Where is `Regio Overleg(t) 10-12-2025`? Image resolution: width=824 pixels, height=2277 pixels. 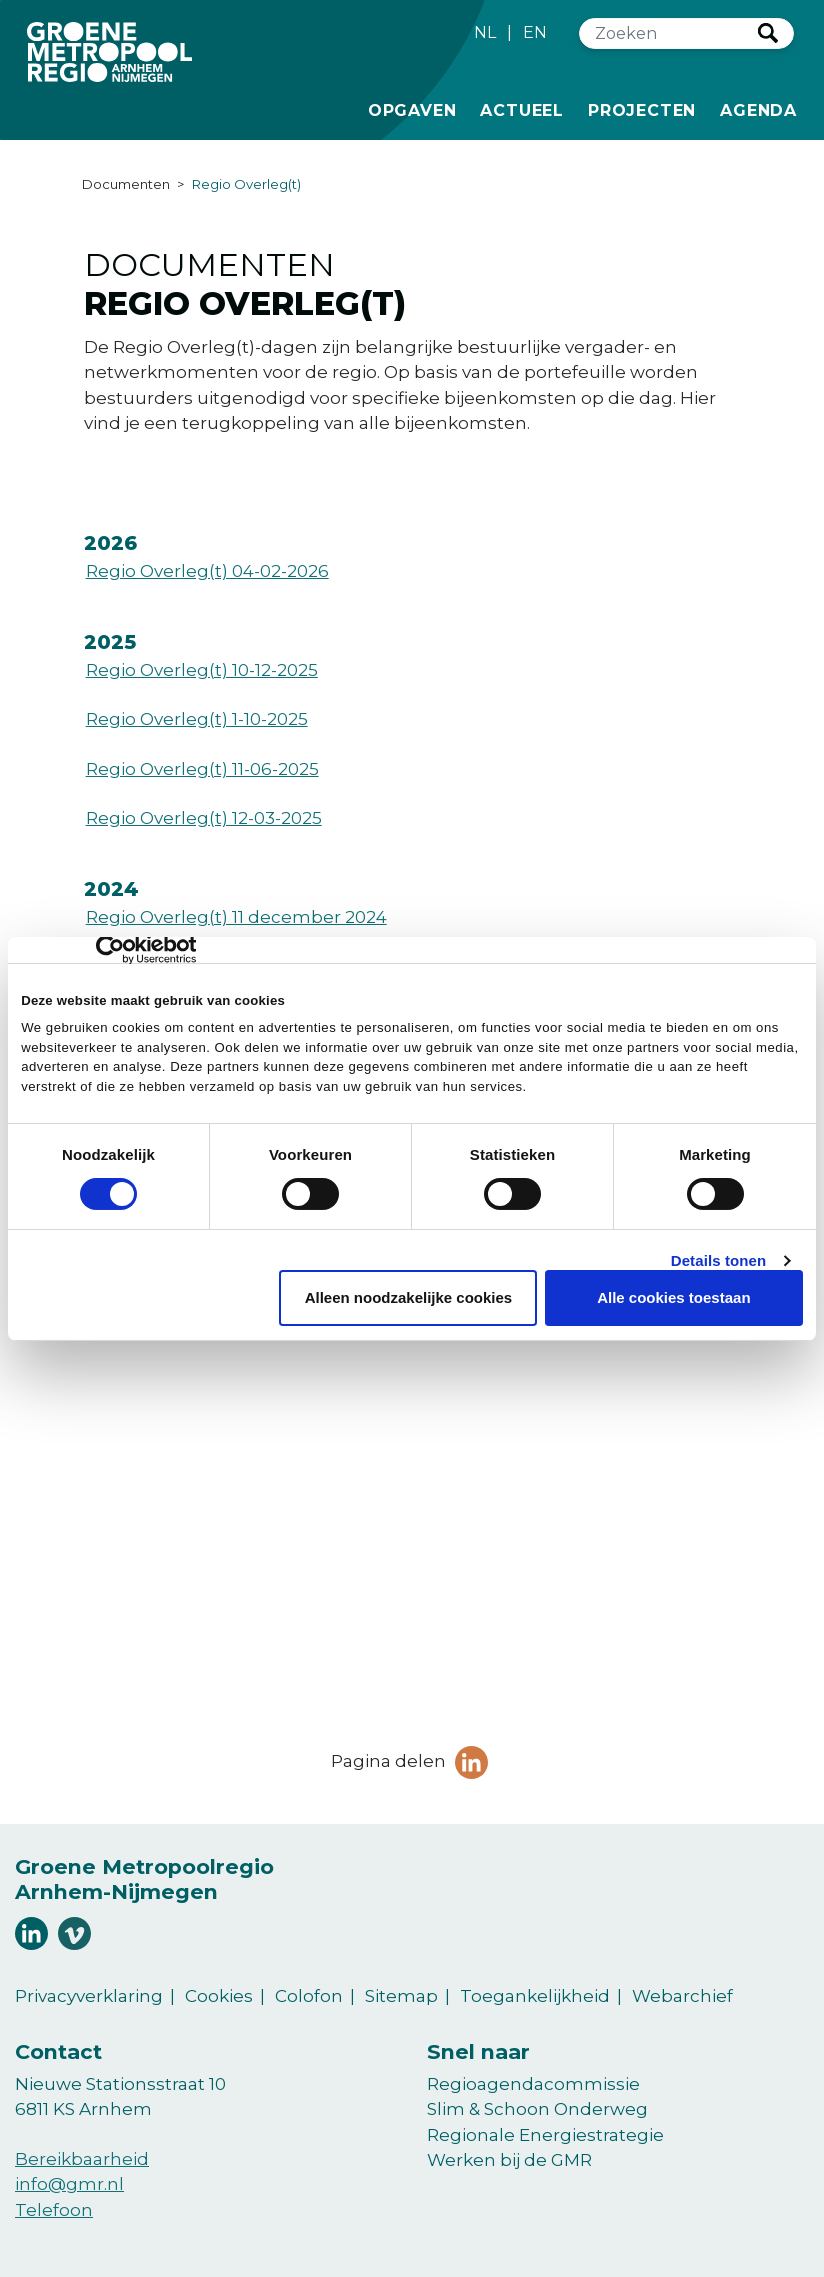
Regio Overleg(t) 10-12-2025 is located at coordinates (202, 670).